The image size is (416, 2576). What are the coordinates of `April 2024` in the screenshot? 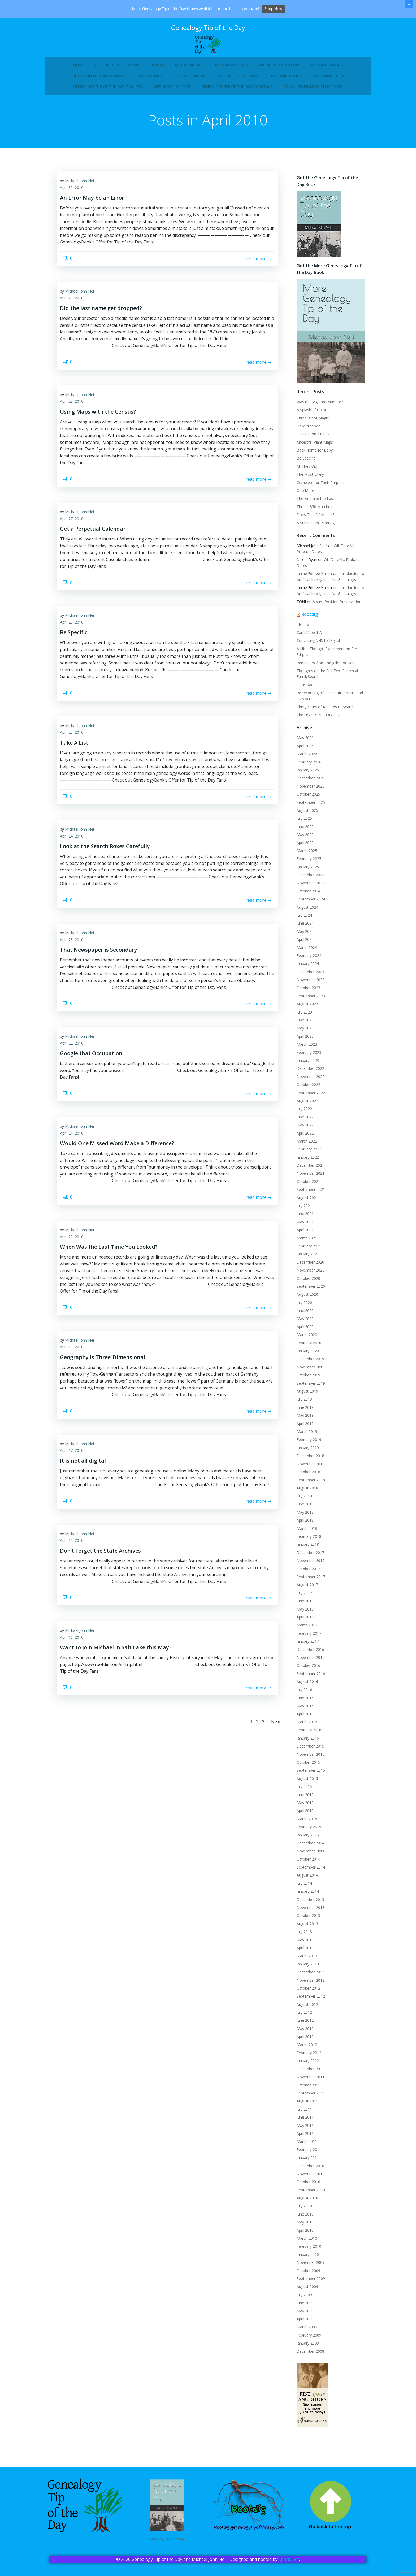 It's located at (302, 943).